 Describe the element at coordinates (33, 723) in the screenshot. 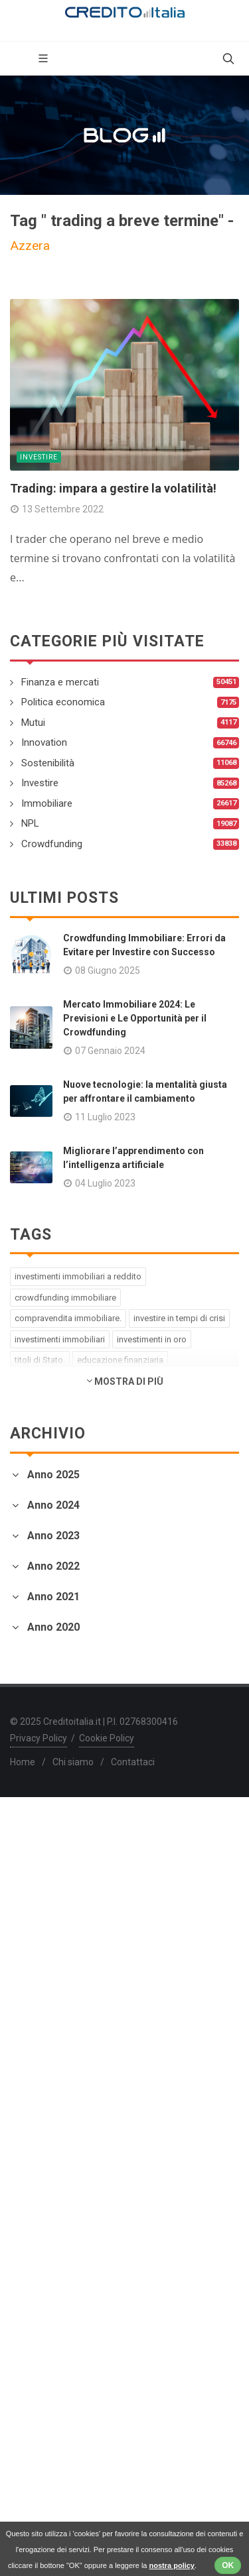

I see `Mutui` at that location.